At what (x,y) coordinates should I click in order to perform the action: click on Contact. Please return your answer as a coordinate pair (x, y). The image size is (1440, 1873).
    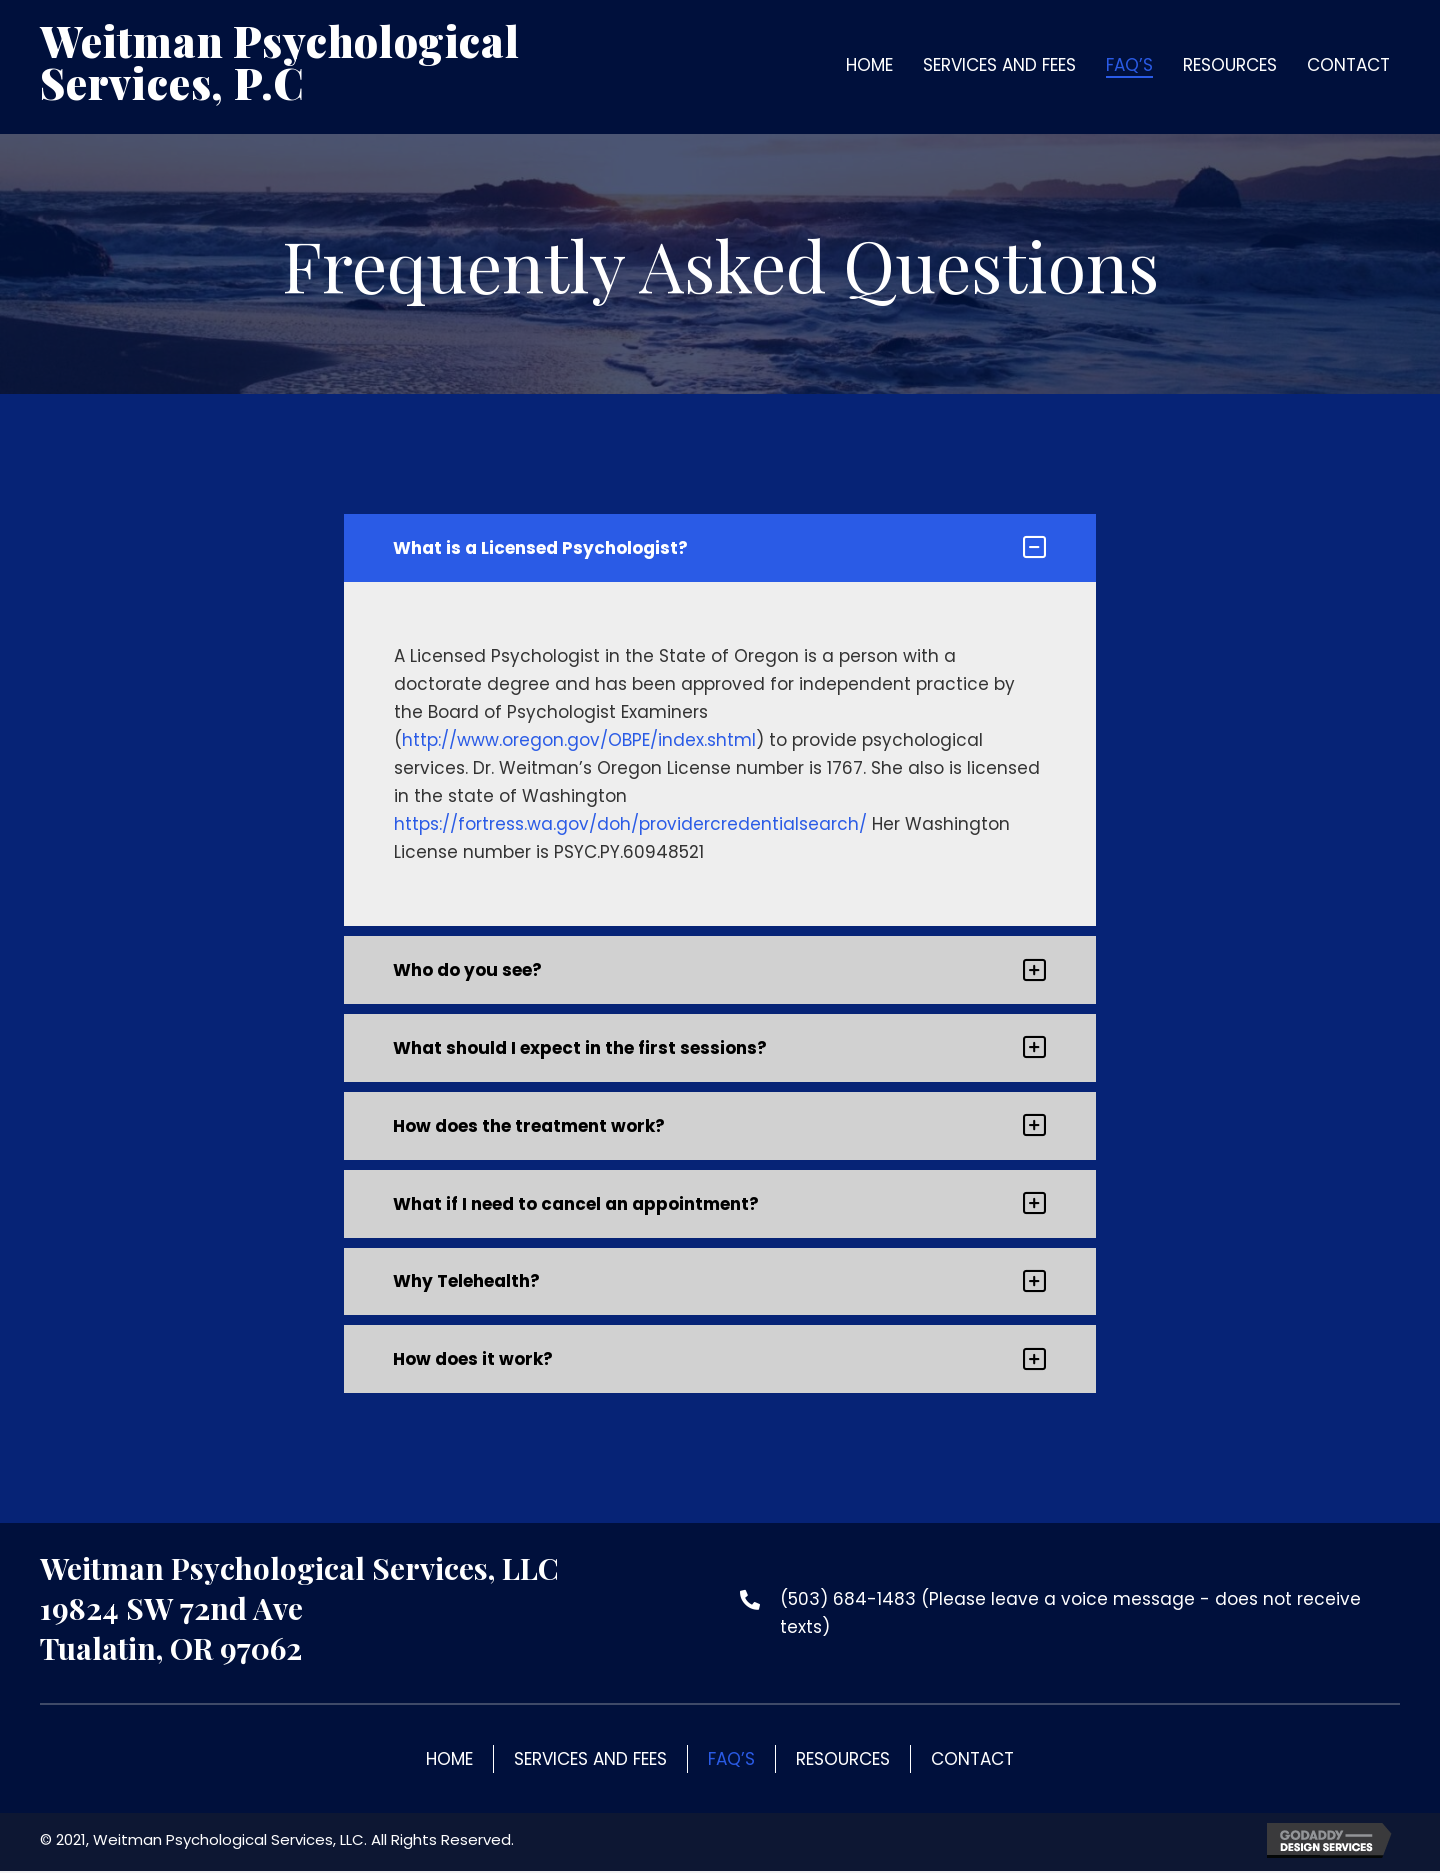
    Looking at the image, I should click on (972, 1761).